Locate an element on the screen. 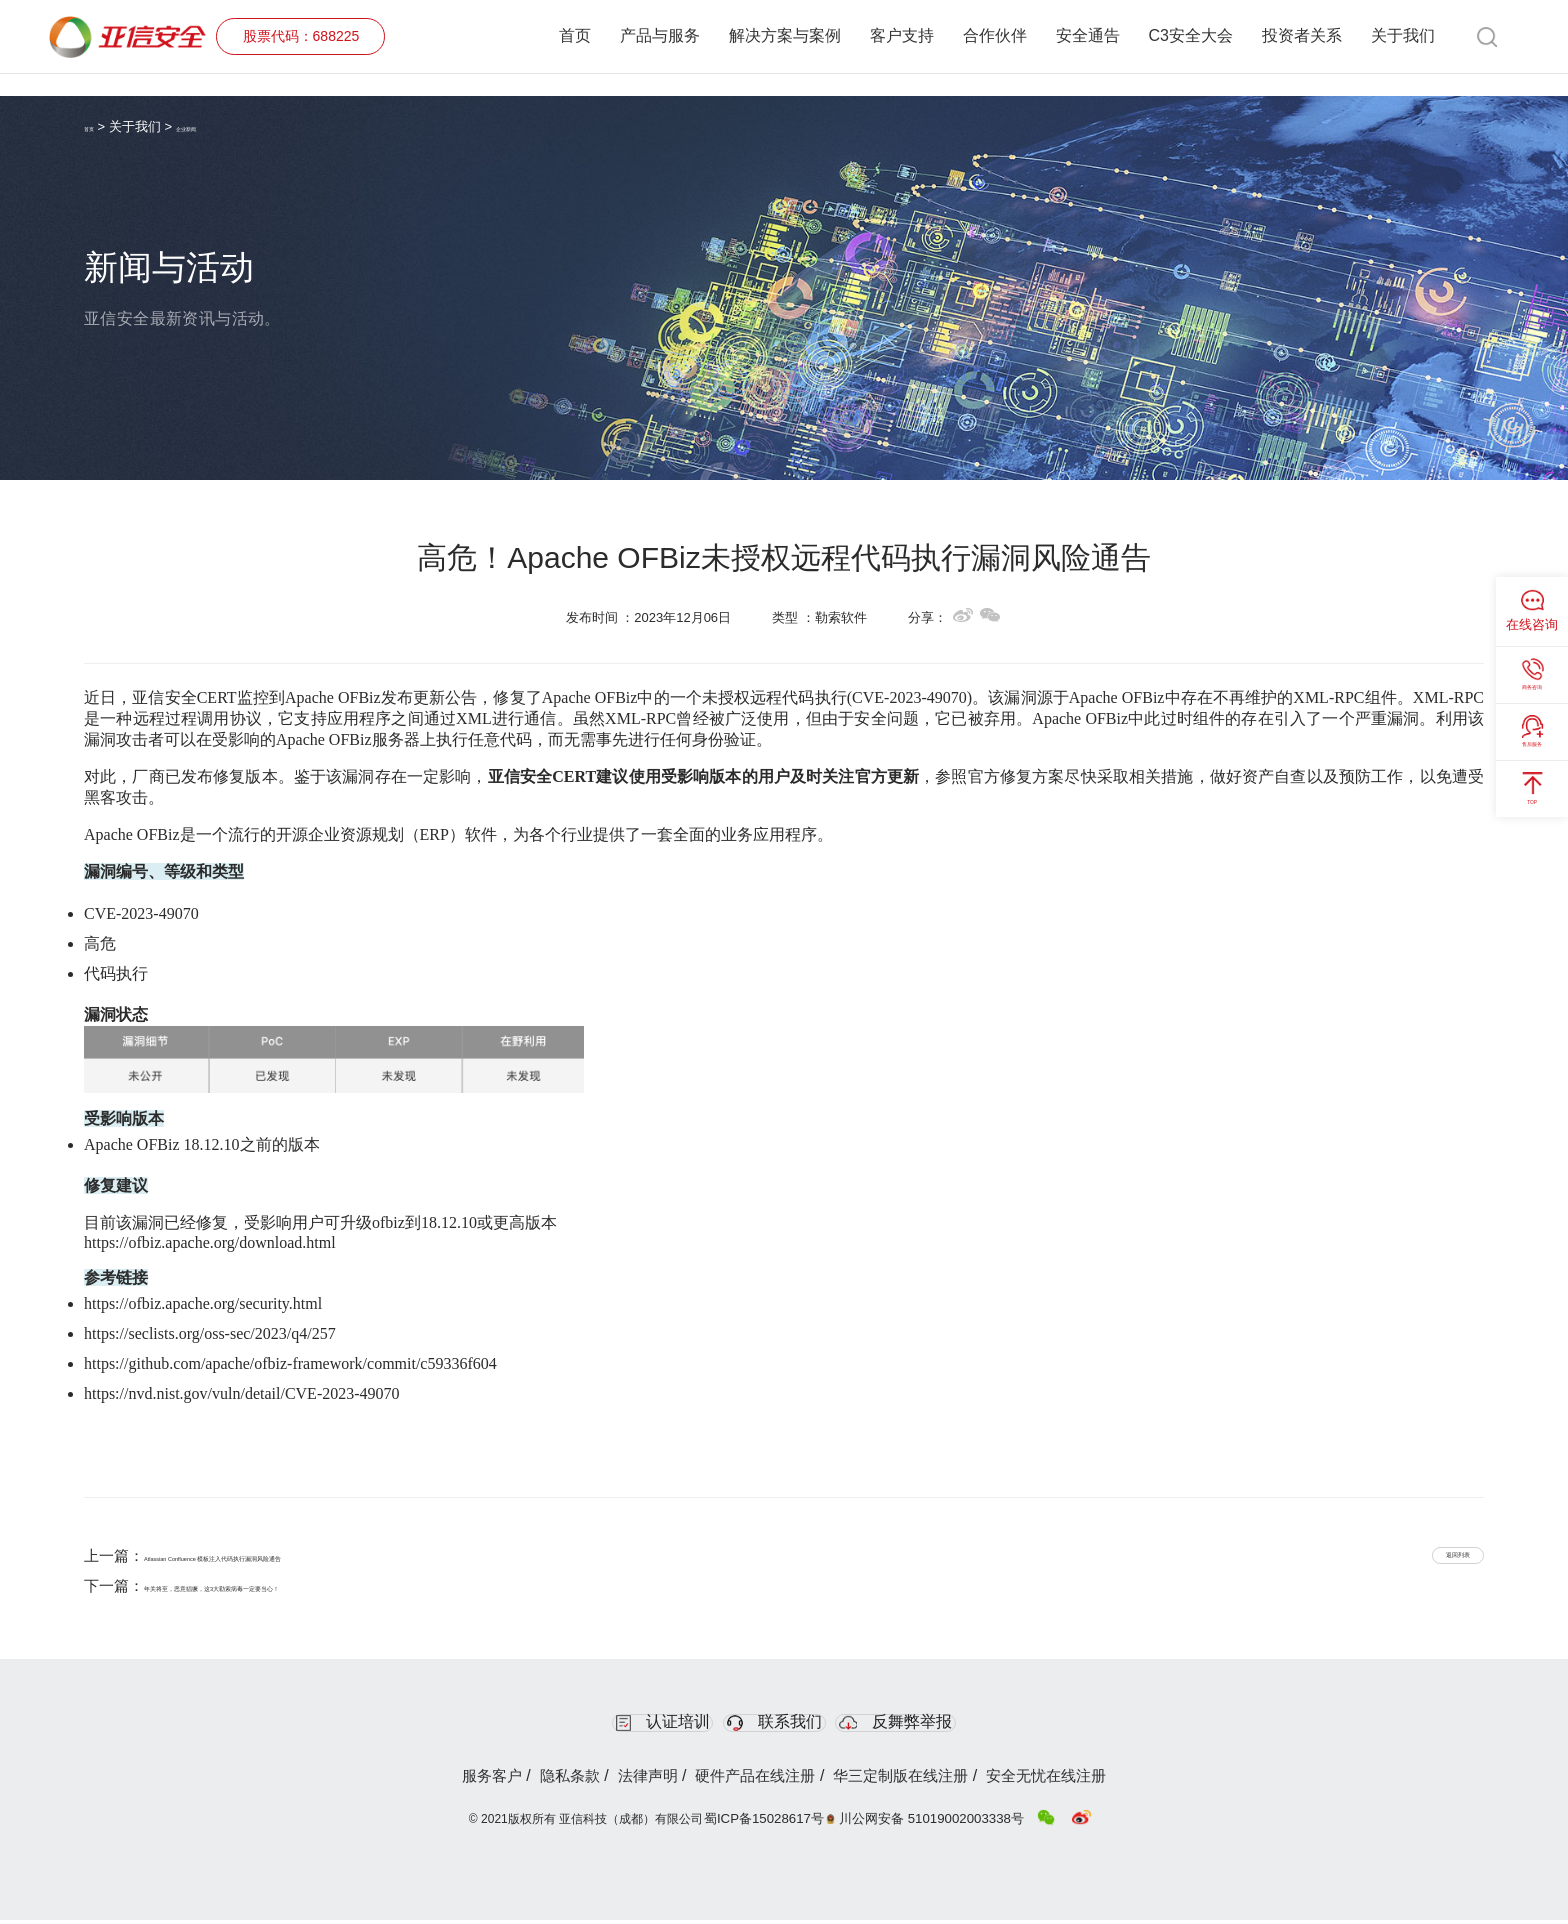 The image size is (1568, 1924). 服务客户 is located at coordinates (436, 1781).